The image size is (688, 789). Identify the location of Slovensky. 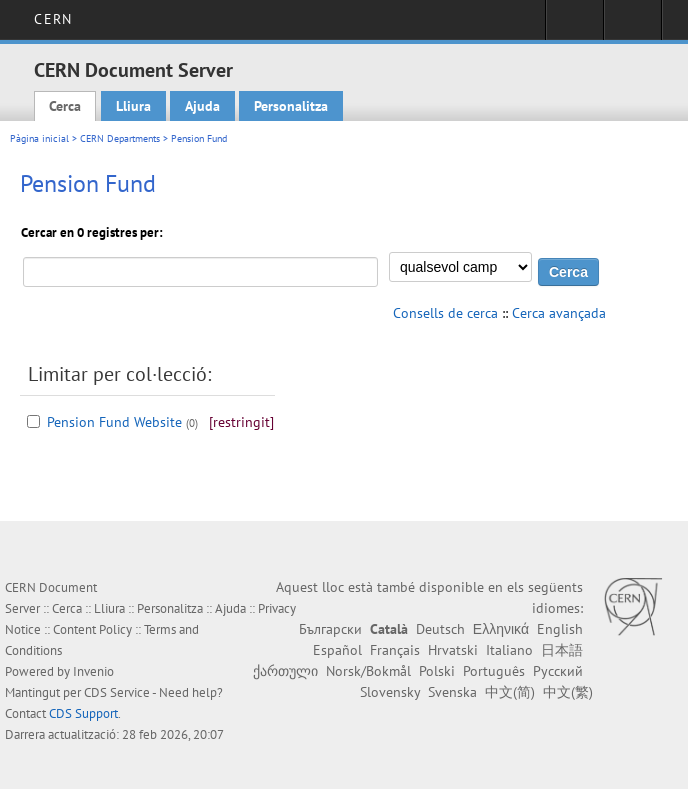
(390, 692).